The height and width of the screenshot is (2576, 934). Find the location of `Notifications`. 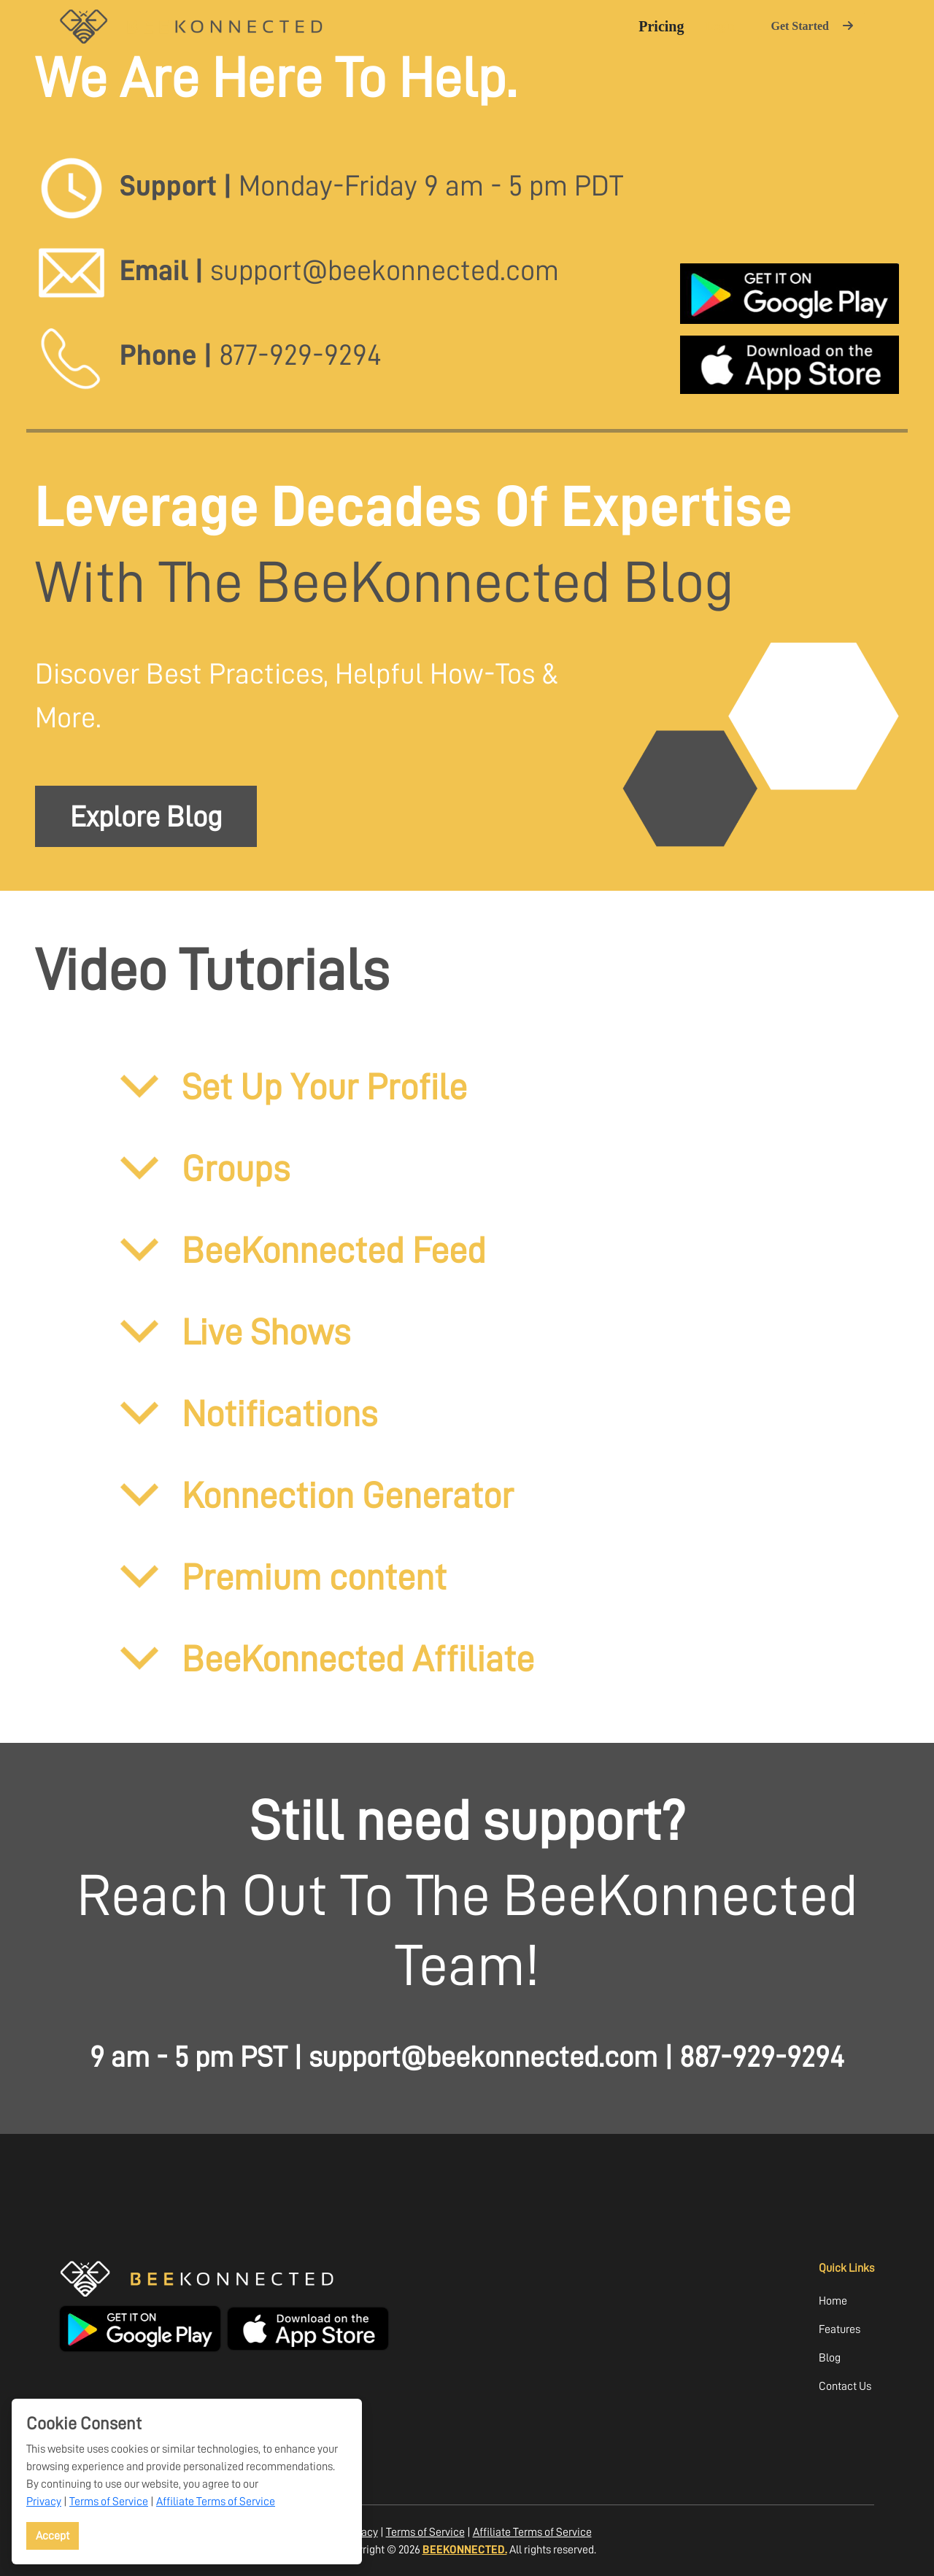

Notifications is located at coordinates (246, 1413).